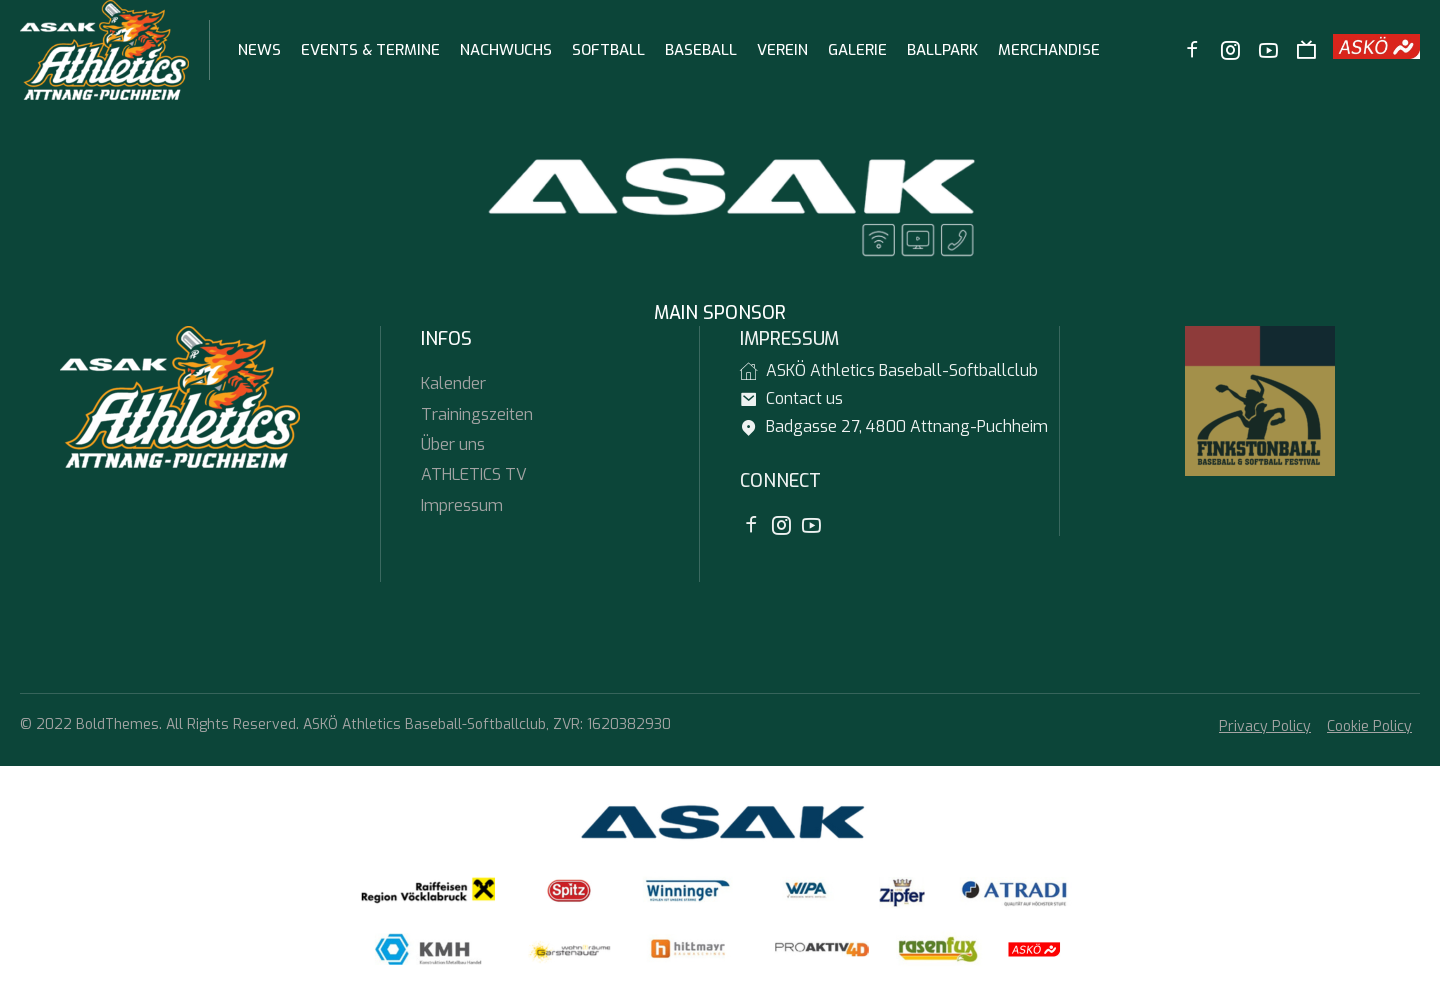 This screenshot has width=1440, height=991. Describe the element at coordinates (370, 50) in the screenshot. I see `Events & Termine` at that location.